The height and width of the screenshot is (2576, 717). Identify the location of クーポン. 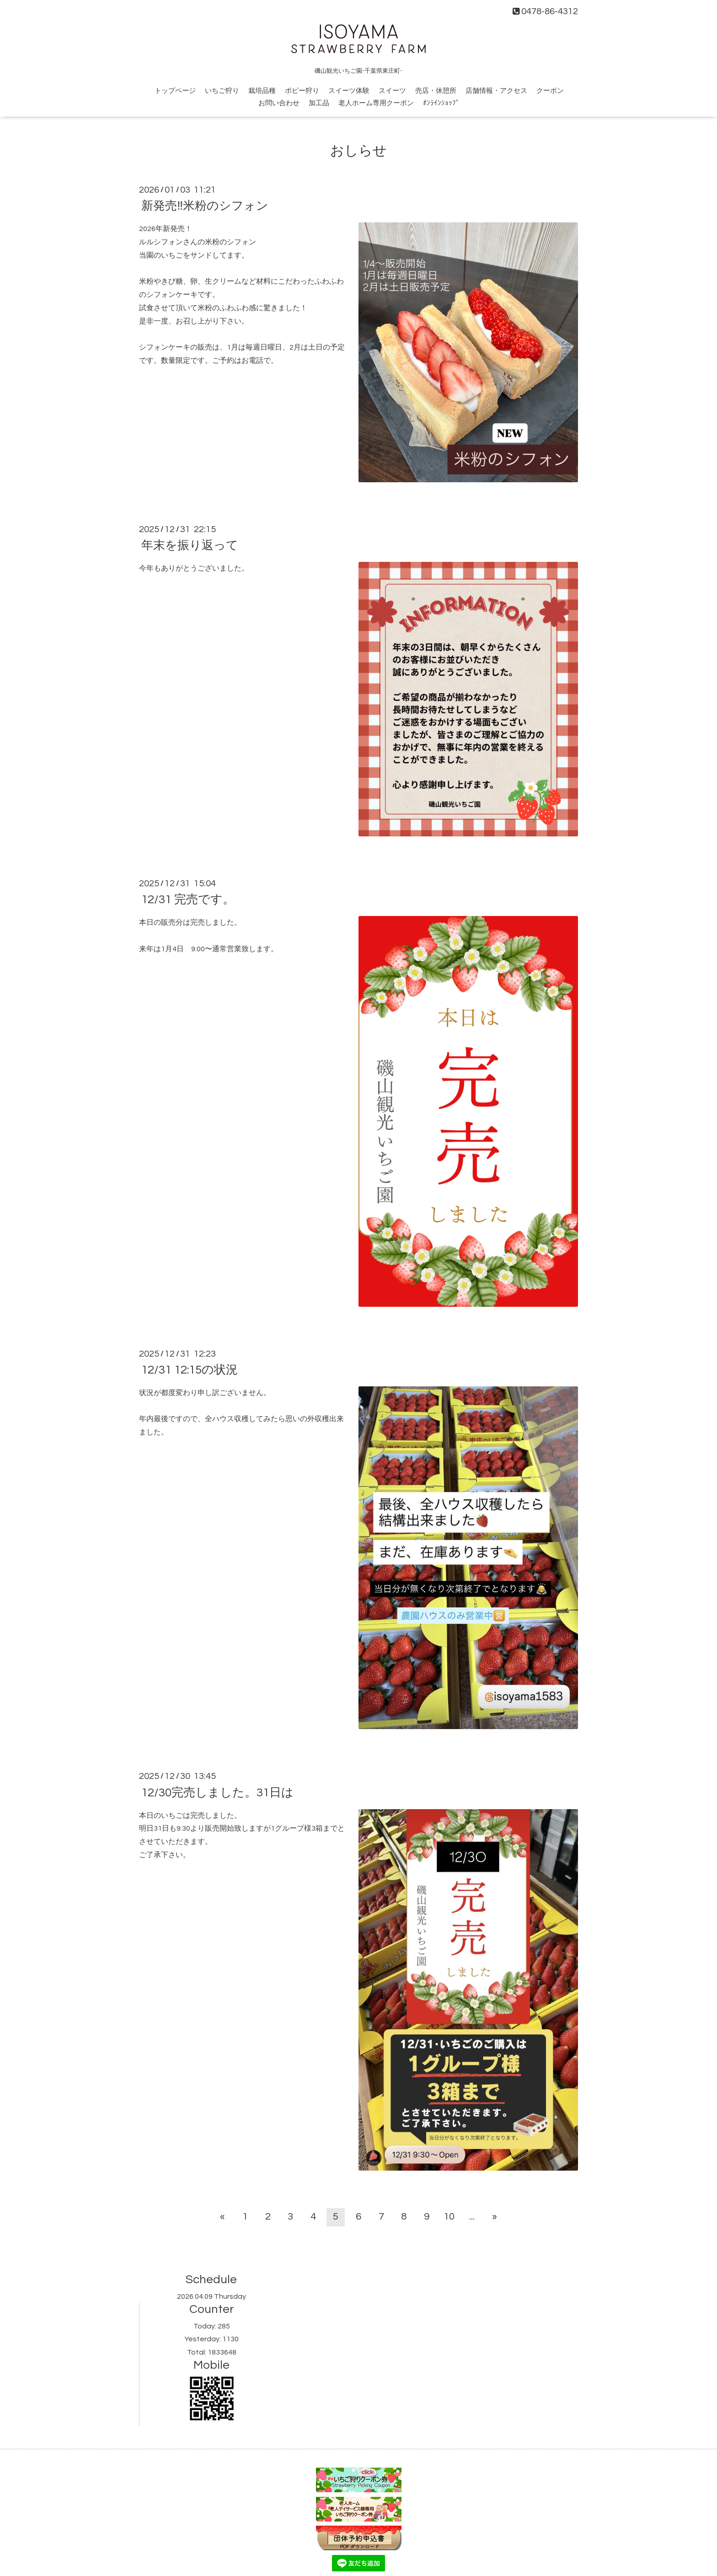
(550, 90).